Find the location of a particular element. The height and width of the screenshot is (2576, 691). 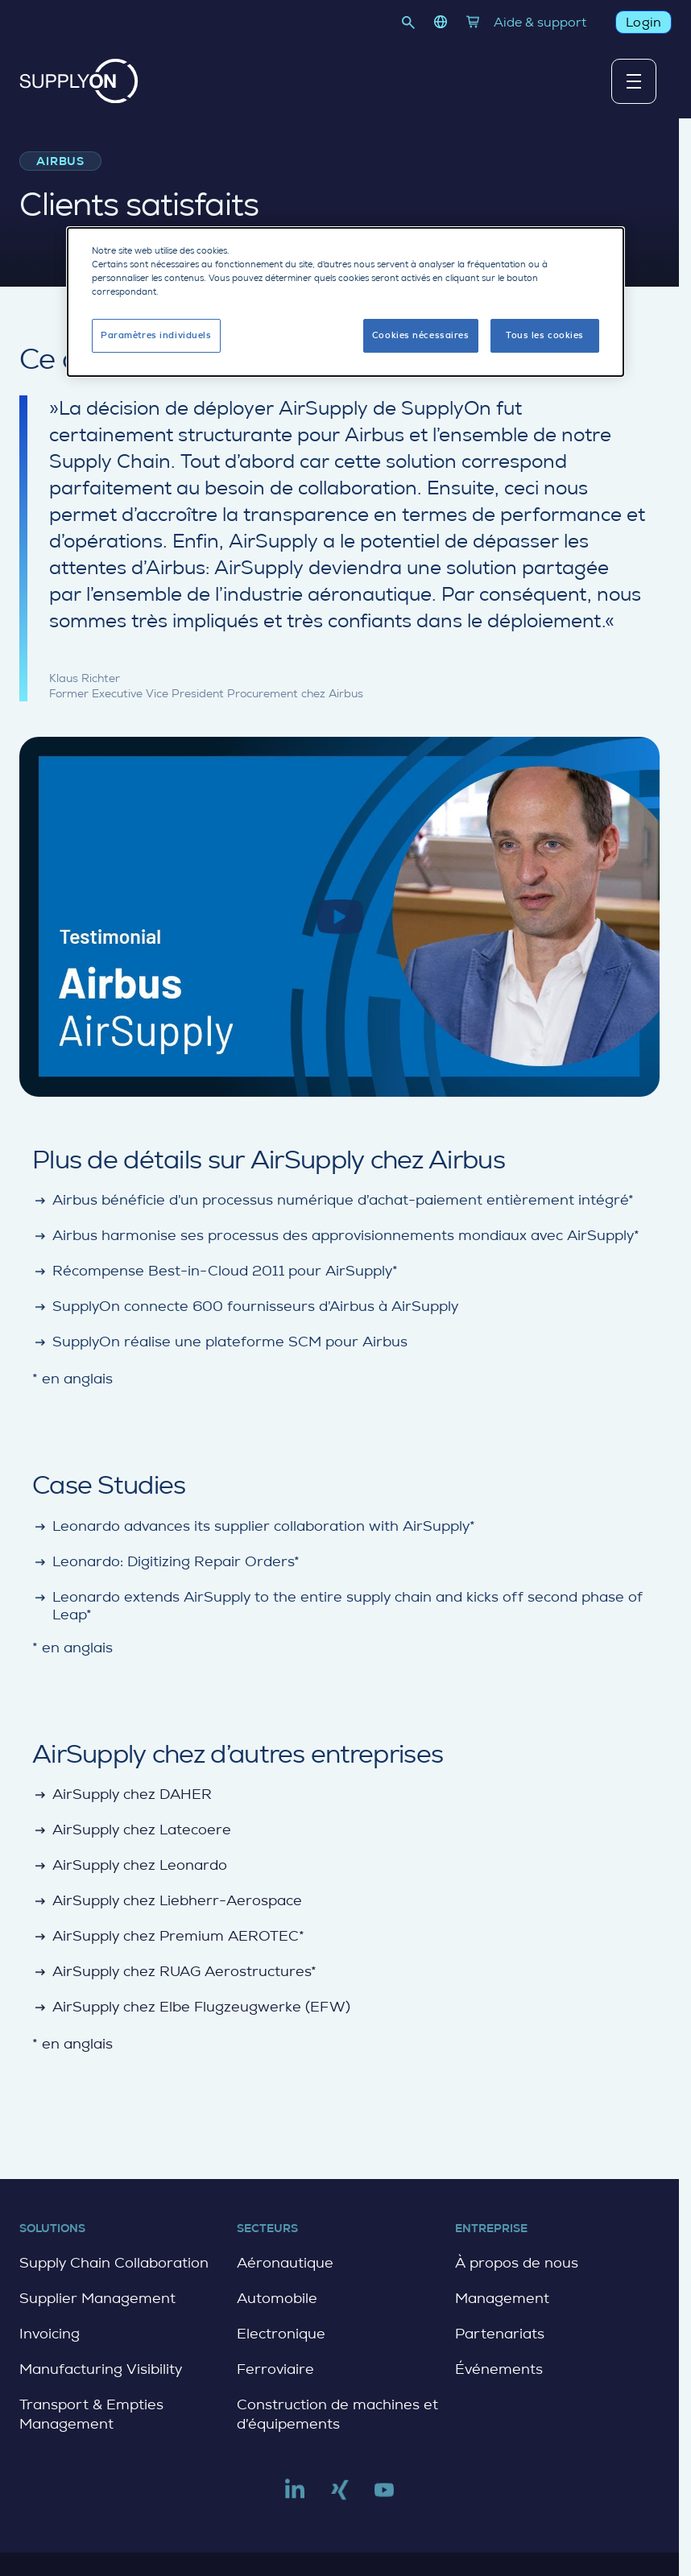

Supply Chain Collaboration is located at coordinates (114, 2263).